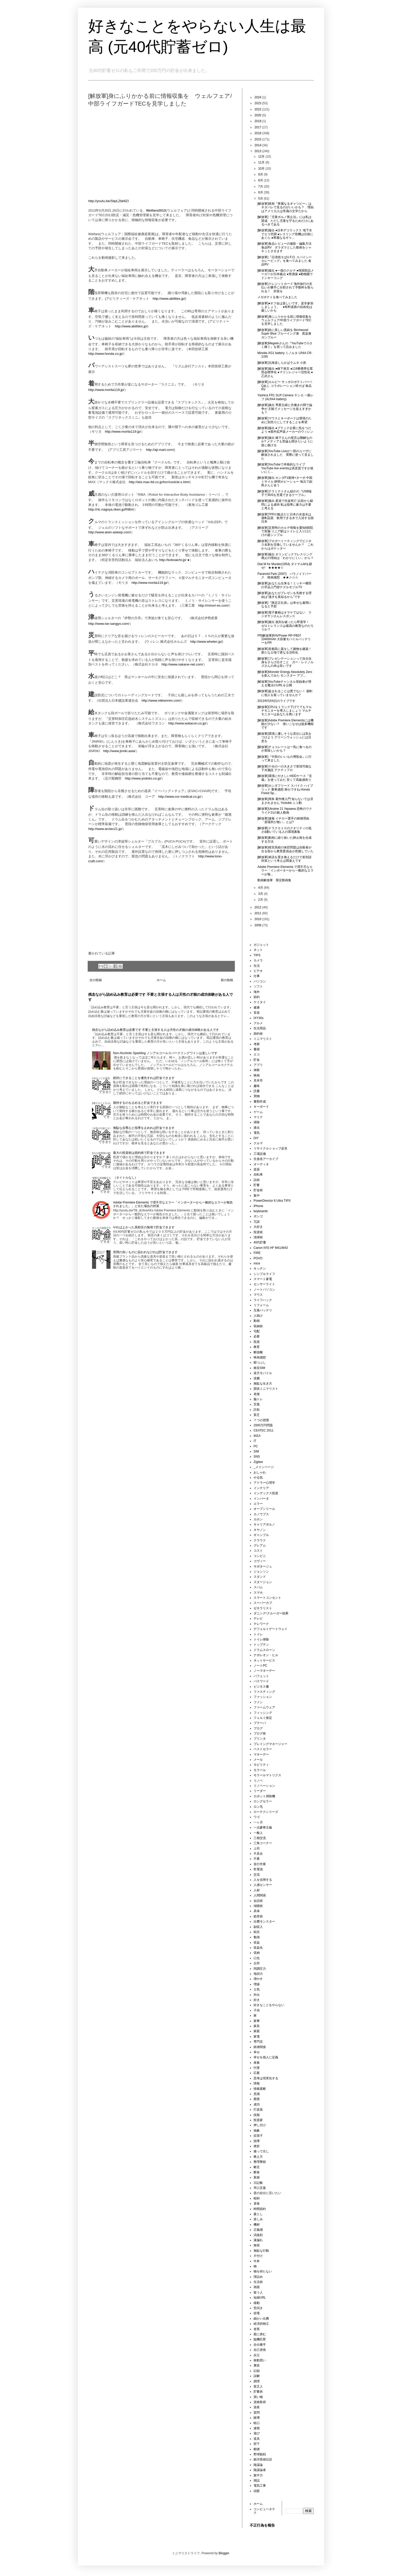 The height and width of the screenshot is (2576, 402). What do you see at coordinates (284, 333) in the screenshot?
I see `[解放軍]鉄に美しい黒錆を Birchwood Super Blue ブルーイング液 黒染液 ガンブルー` at bounding box center [284, 333].